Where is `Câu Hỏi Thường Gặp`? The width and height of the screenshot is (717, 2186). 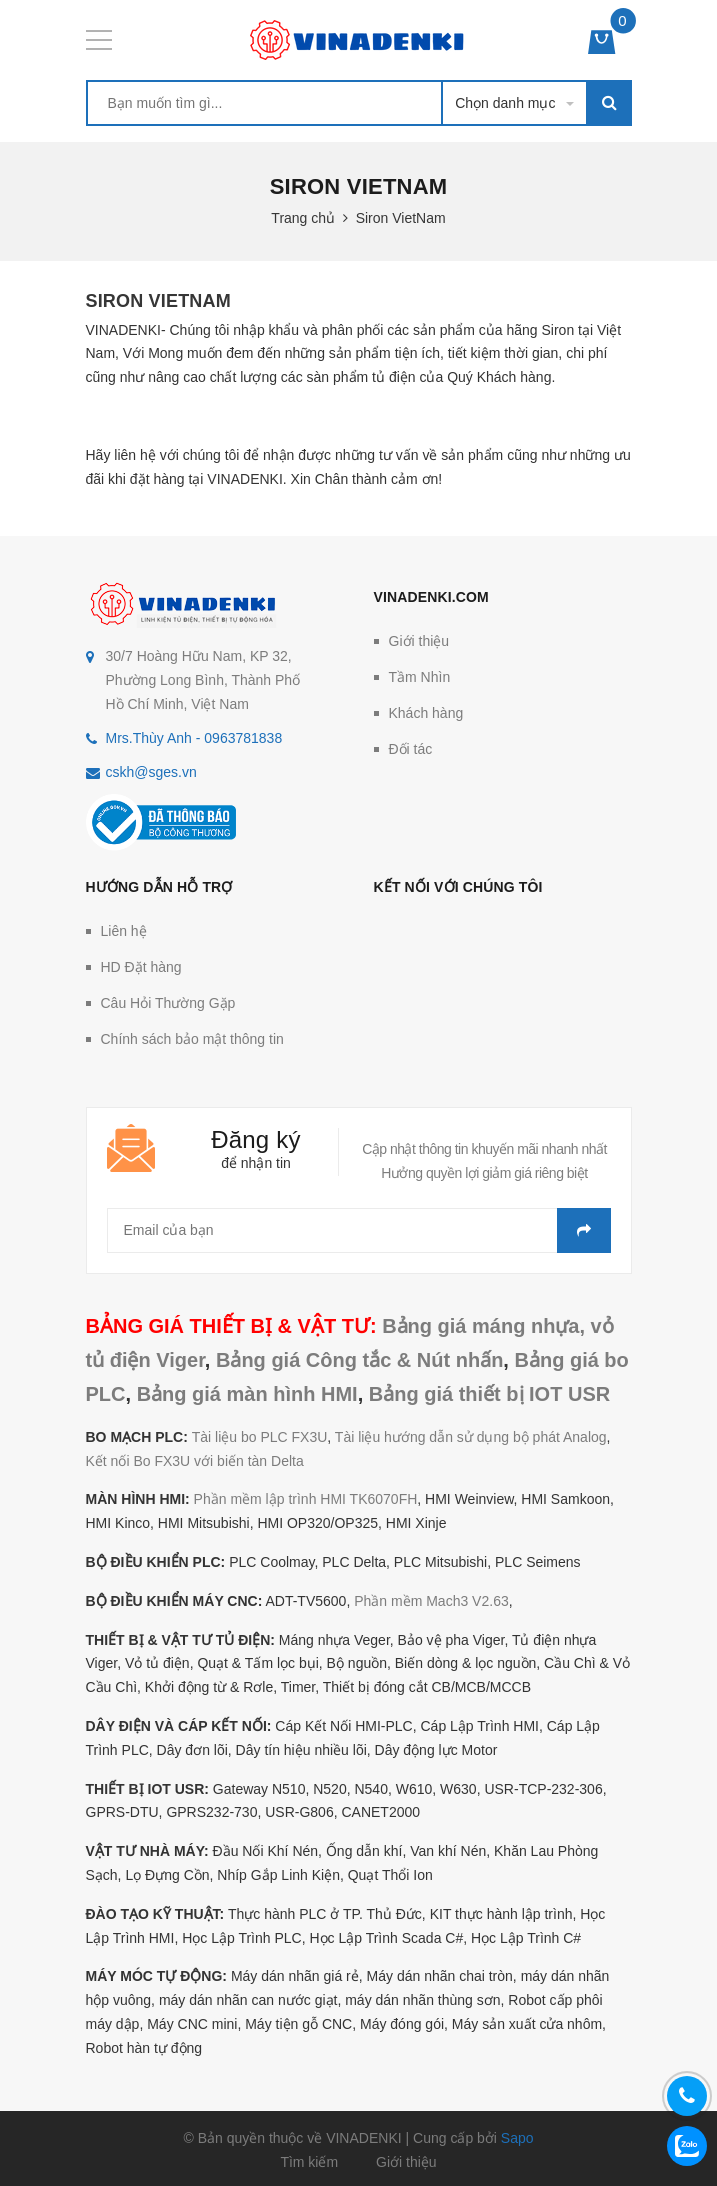 Câu Hỏi Thường Gặp is located at coordinates (168, 1003).